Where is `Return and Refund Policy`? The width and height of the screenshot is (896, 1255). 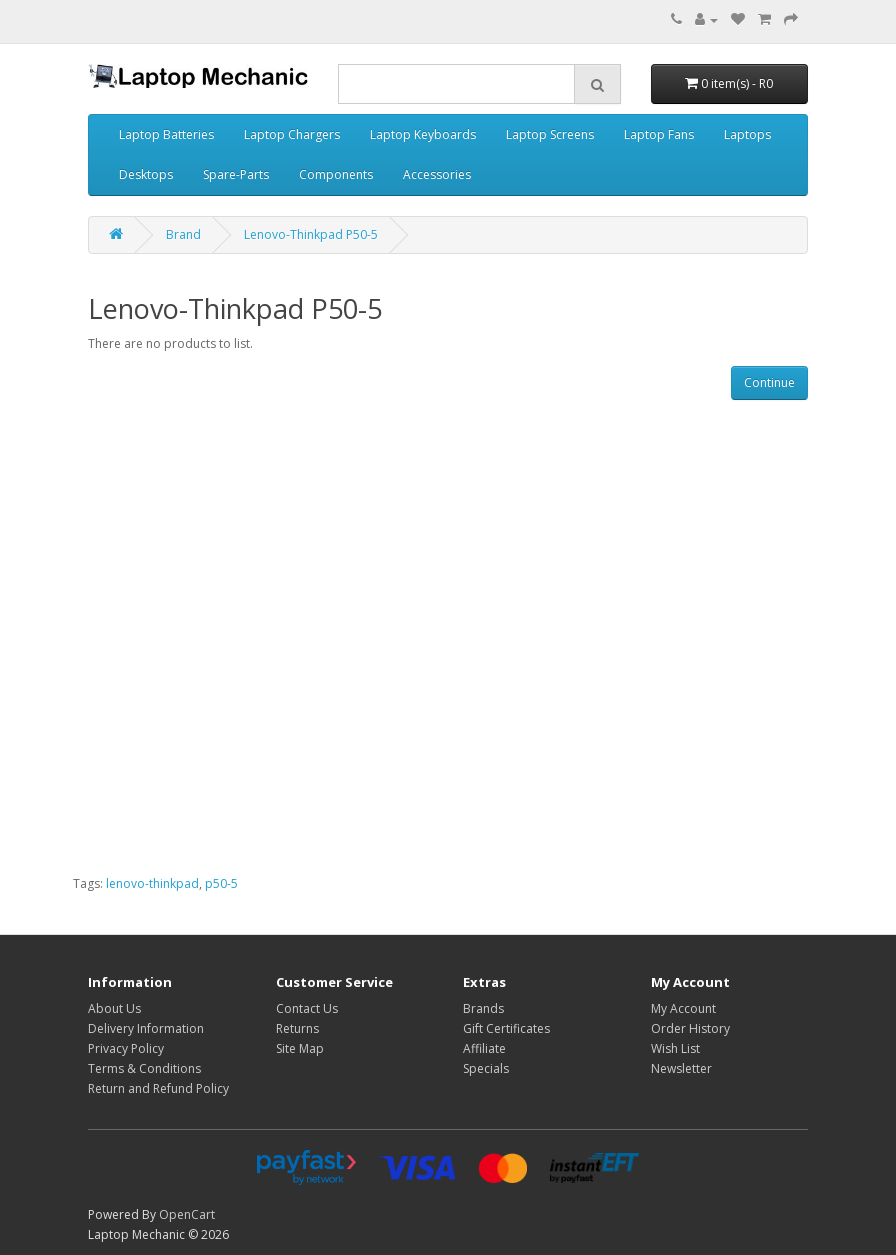
Return and Refund Policy is located at coordinates (158, 1088).